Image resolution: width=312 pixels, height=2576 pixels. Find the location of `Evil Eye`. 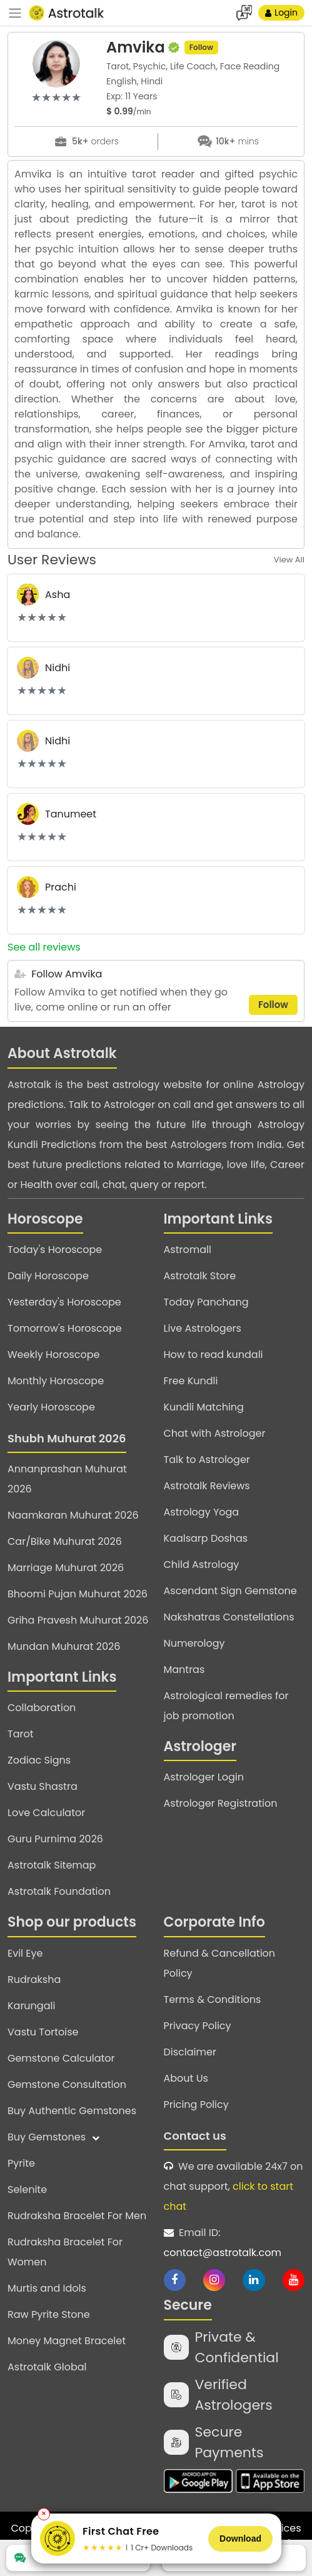

Evil Eye is located at coordinates (25, 1953).